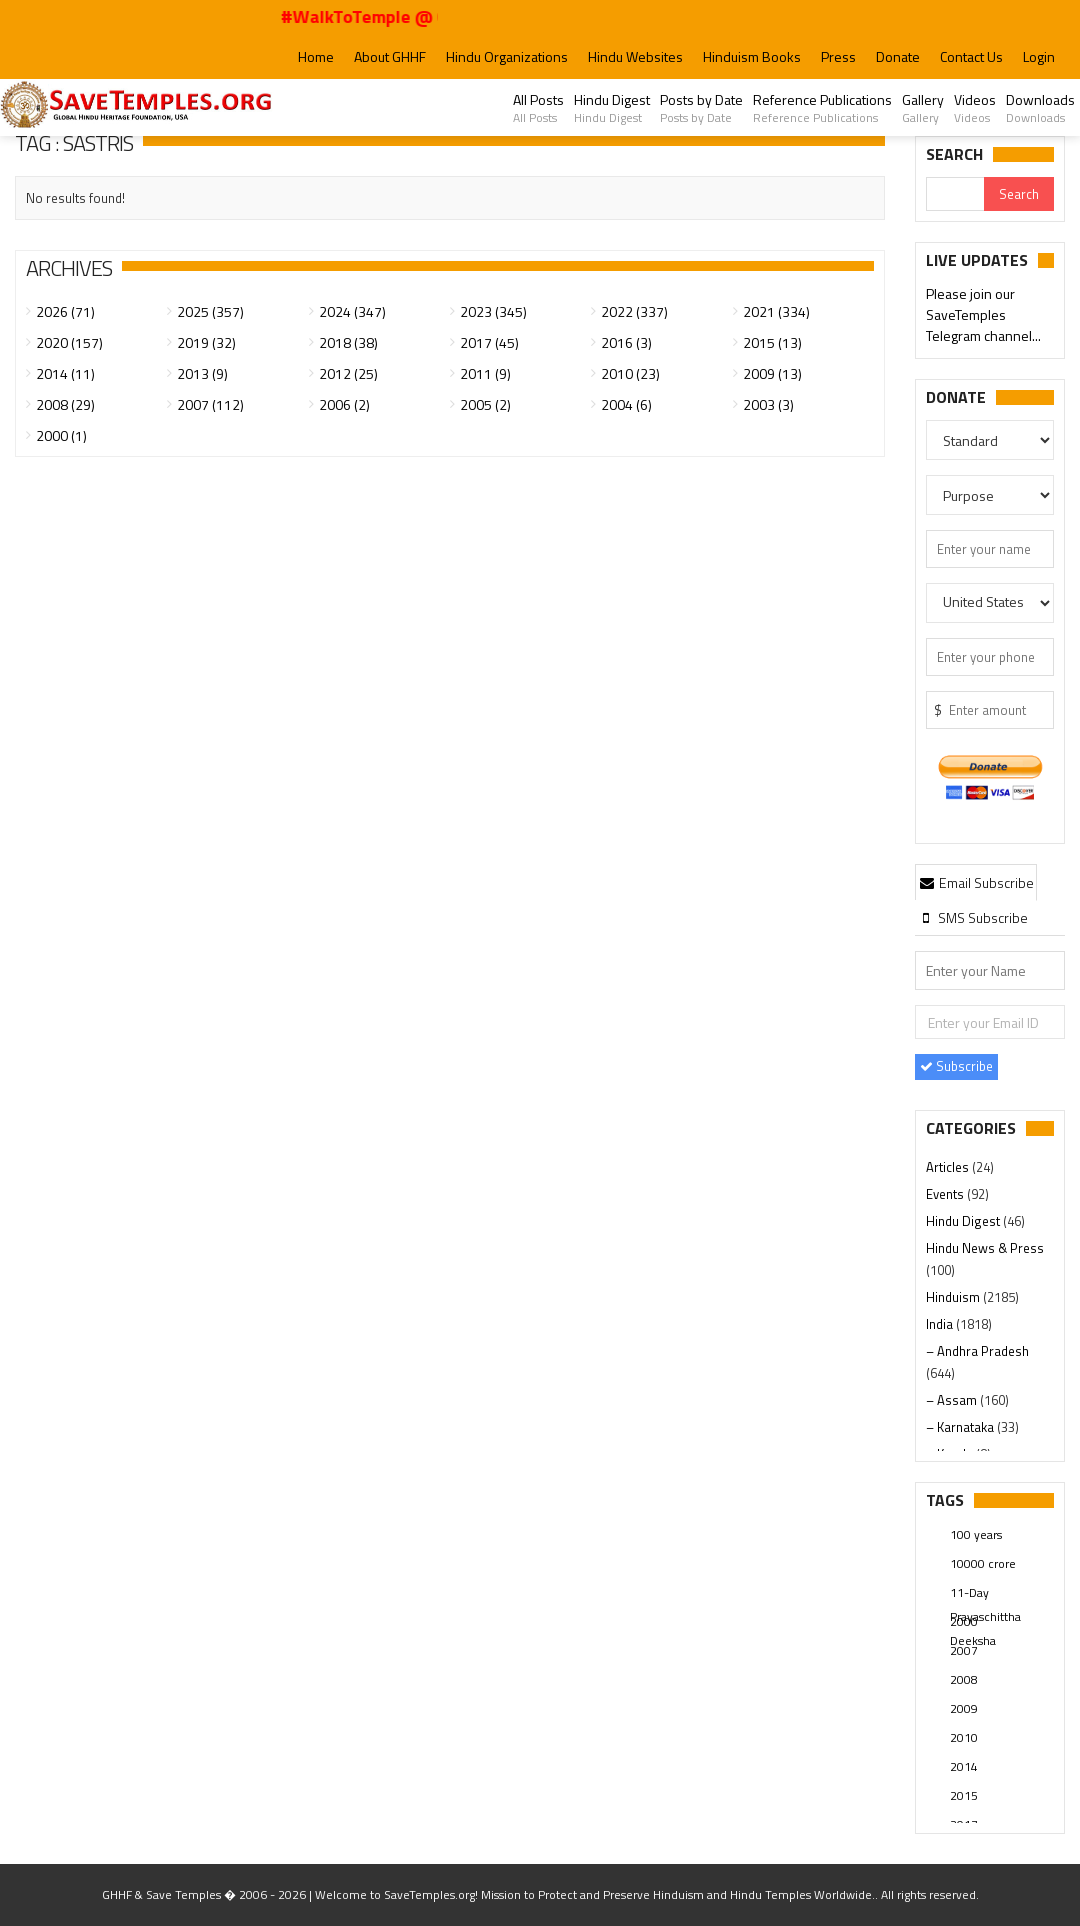  What do you see at coordinates (634, 311) in the screenshot?
I see `2022 (337)` at bounding box center [634, 311].